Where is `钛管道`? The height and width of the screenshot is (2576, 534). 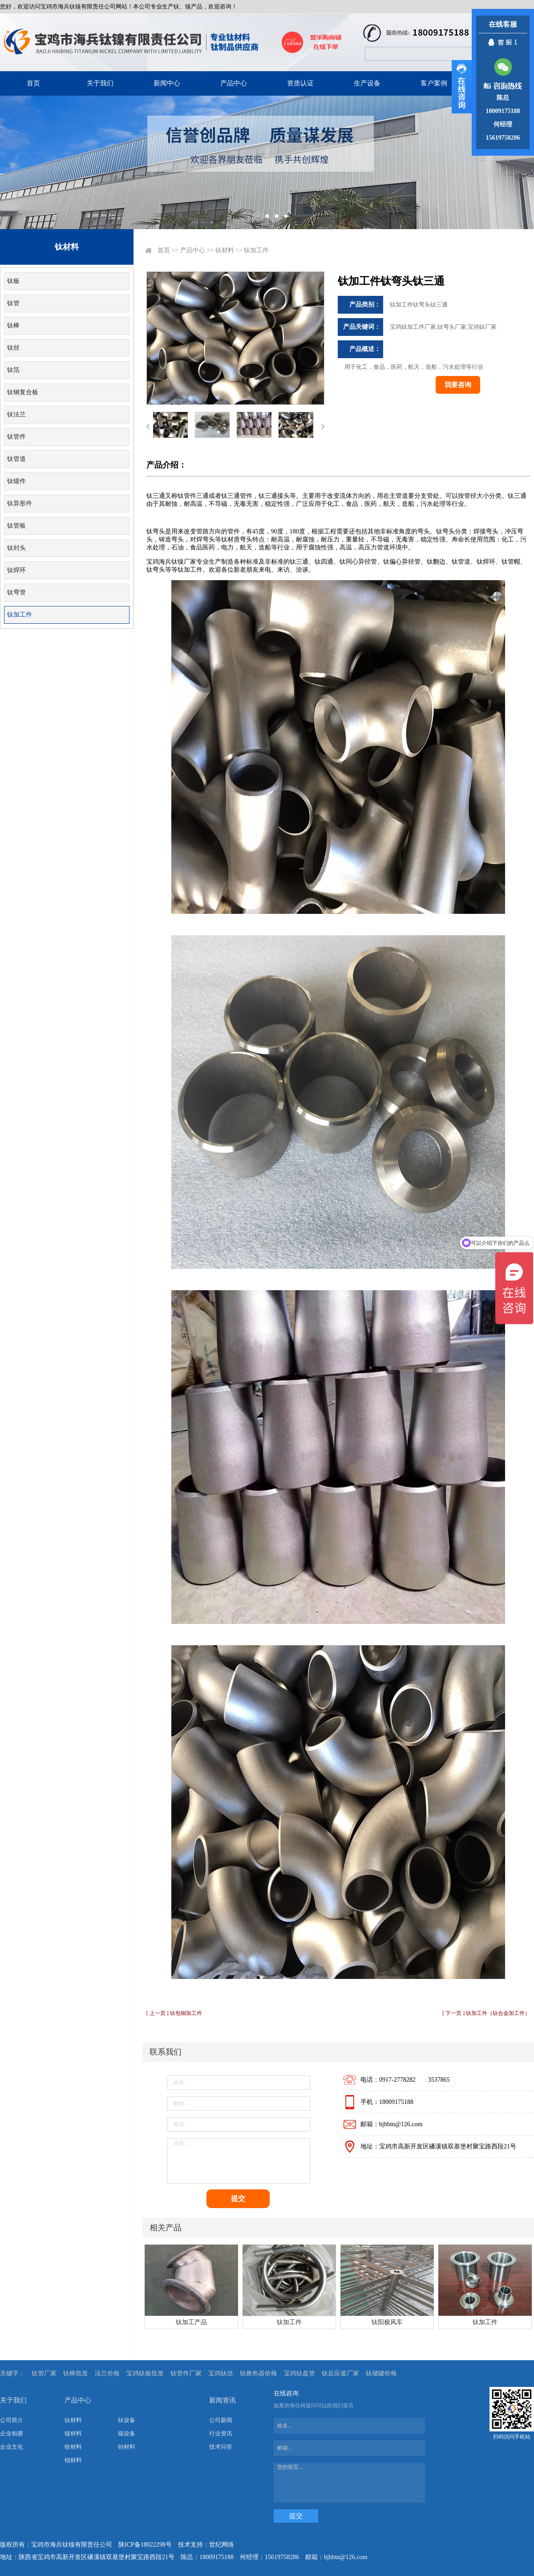 钛管道 is located at coordinates (16, 459).